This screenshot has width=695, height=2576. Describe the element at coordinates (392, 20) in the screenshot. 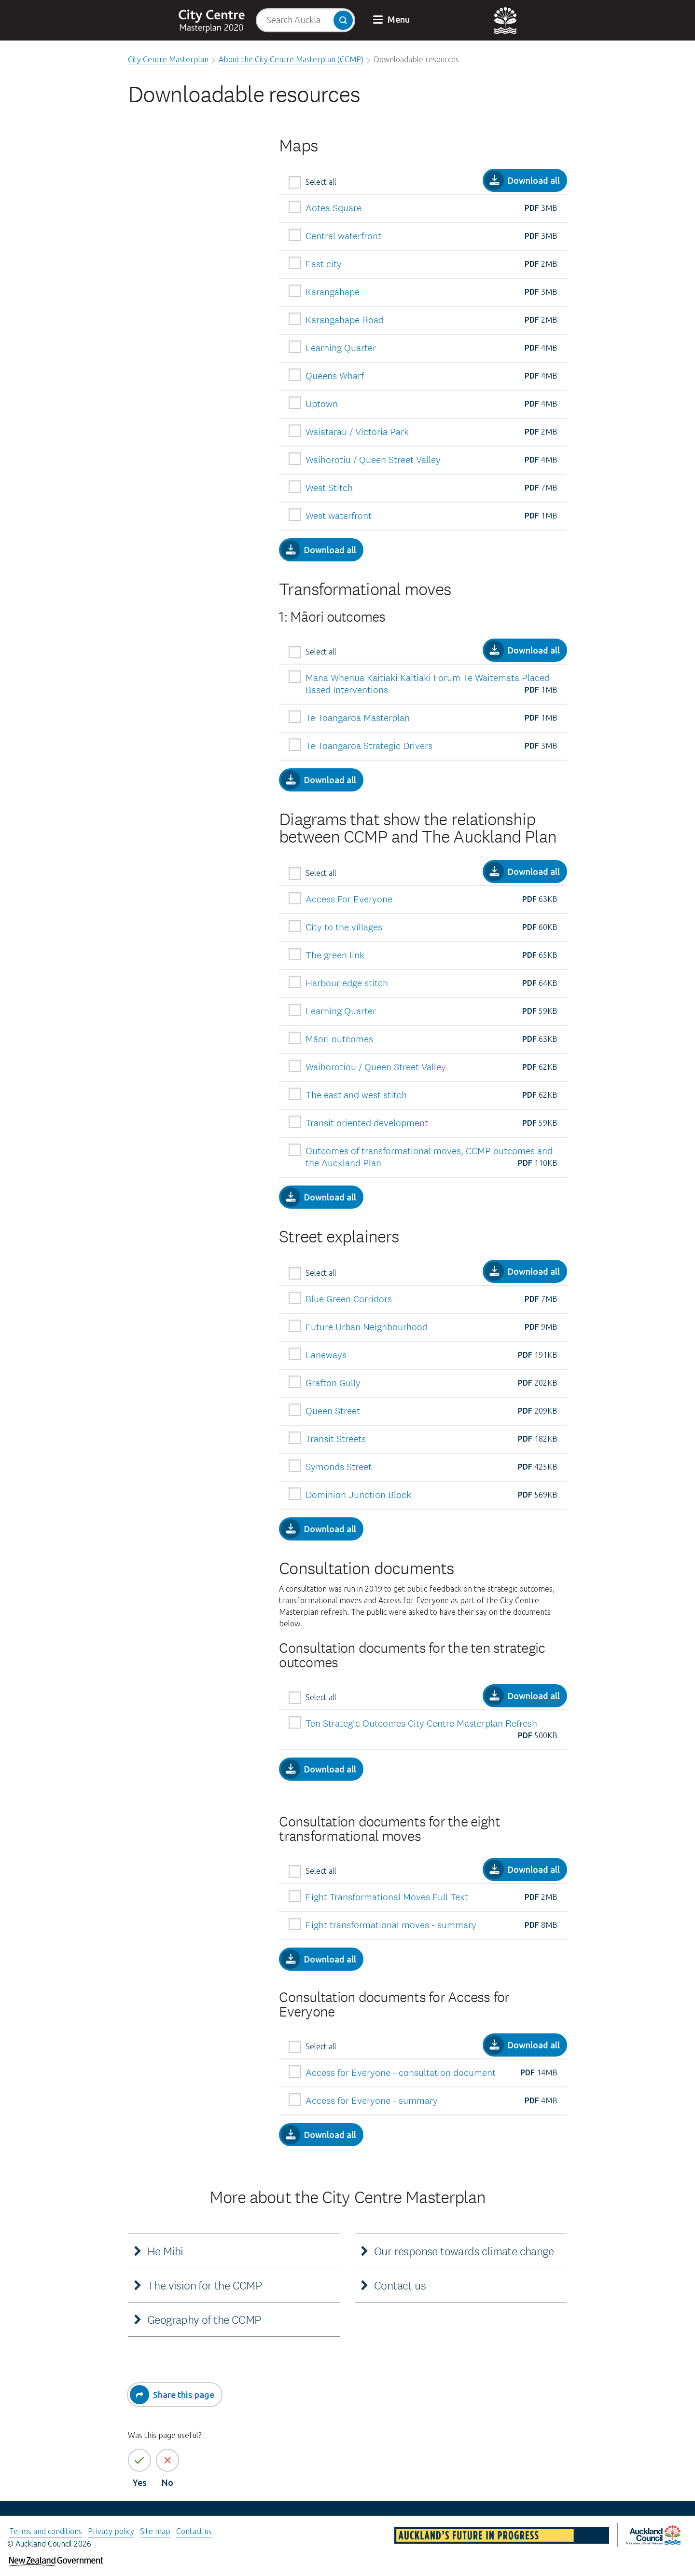

I see `[button]` at that location.